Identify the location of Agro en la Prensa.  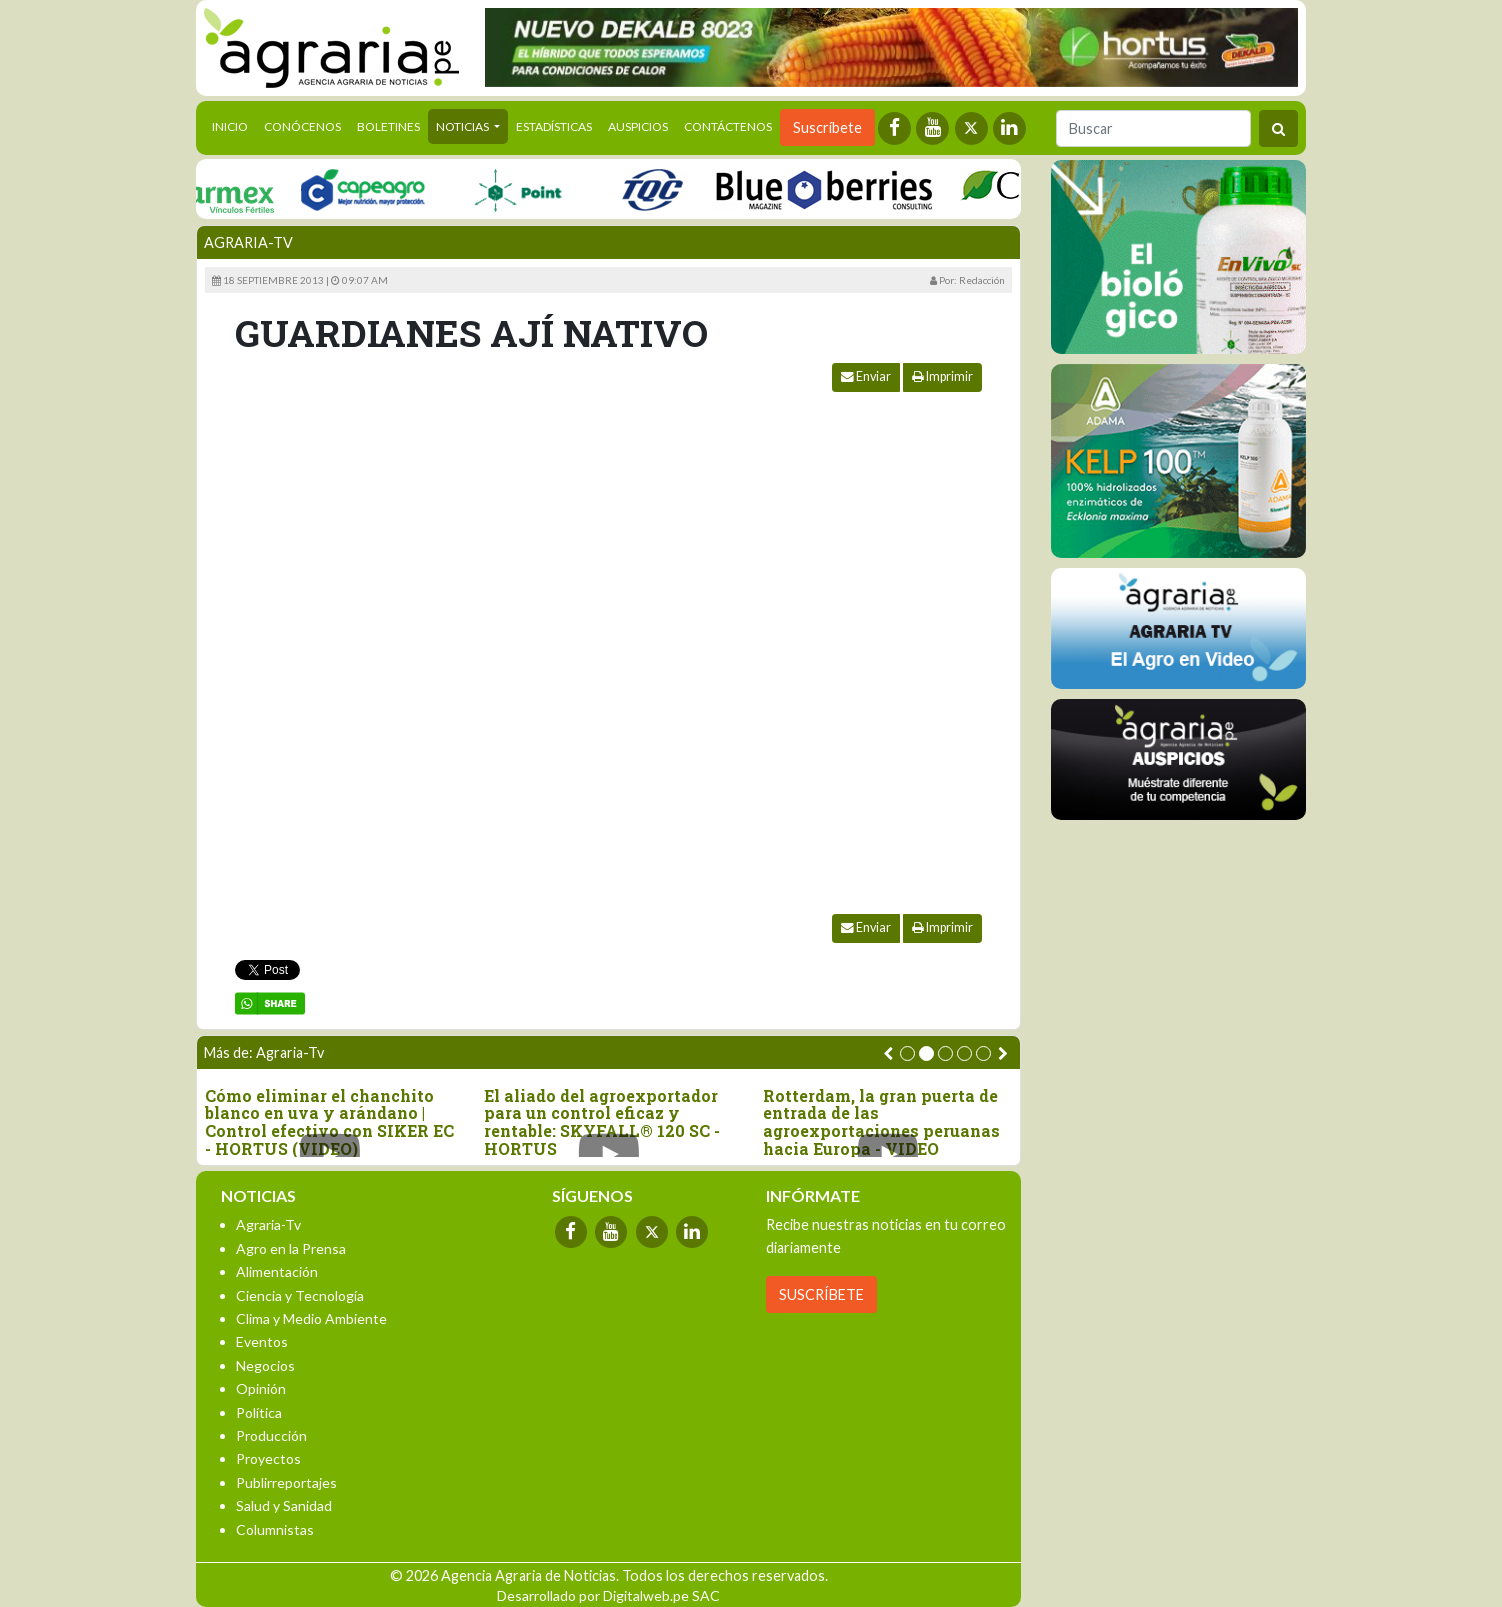
(291, 1248).